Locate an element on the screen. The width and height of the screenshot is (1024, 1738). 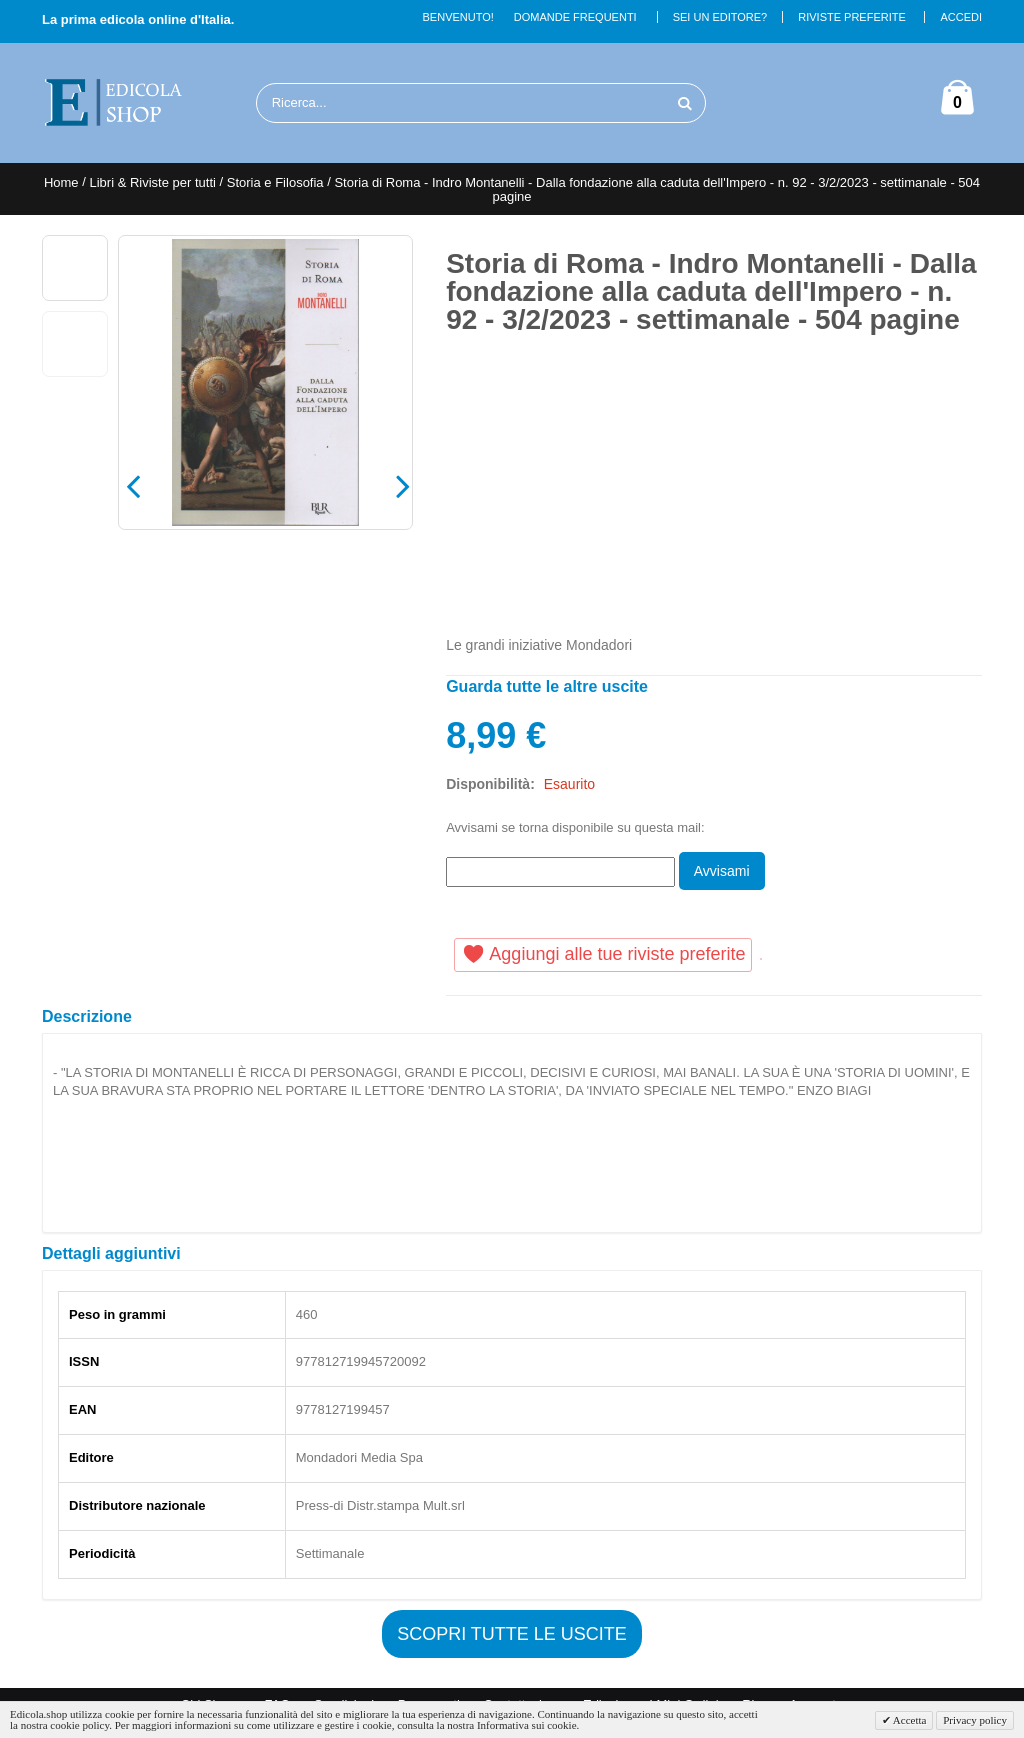
Scopri tutte le uscite is located at coordinates (512, 1634).